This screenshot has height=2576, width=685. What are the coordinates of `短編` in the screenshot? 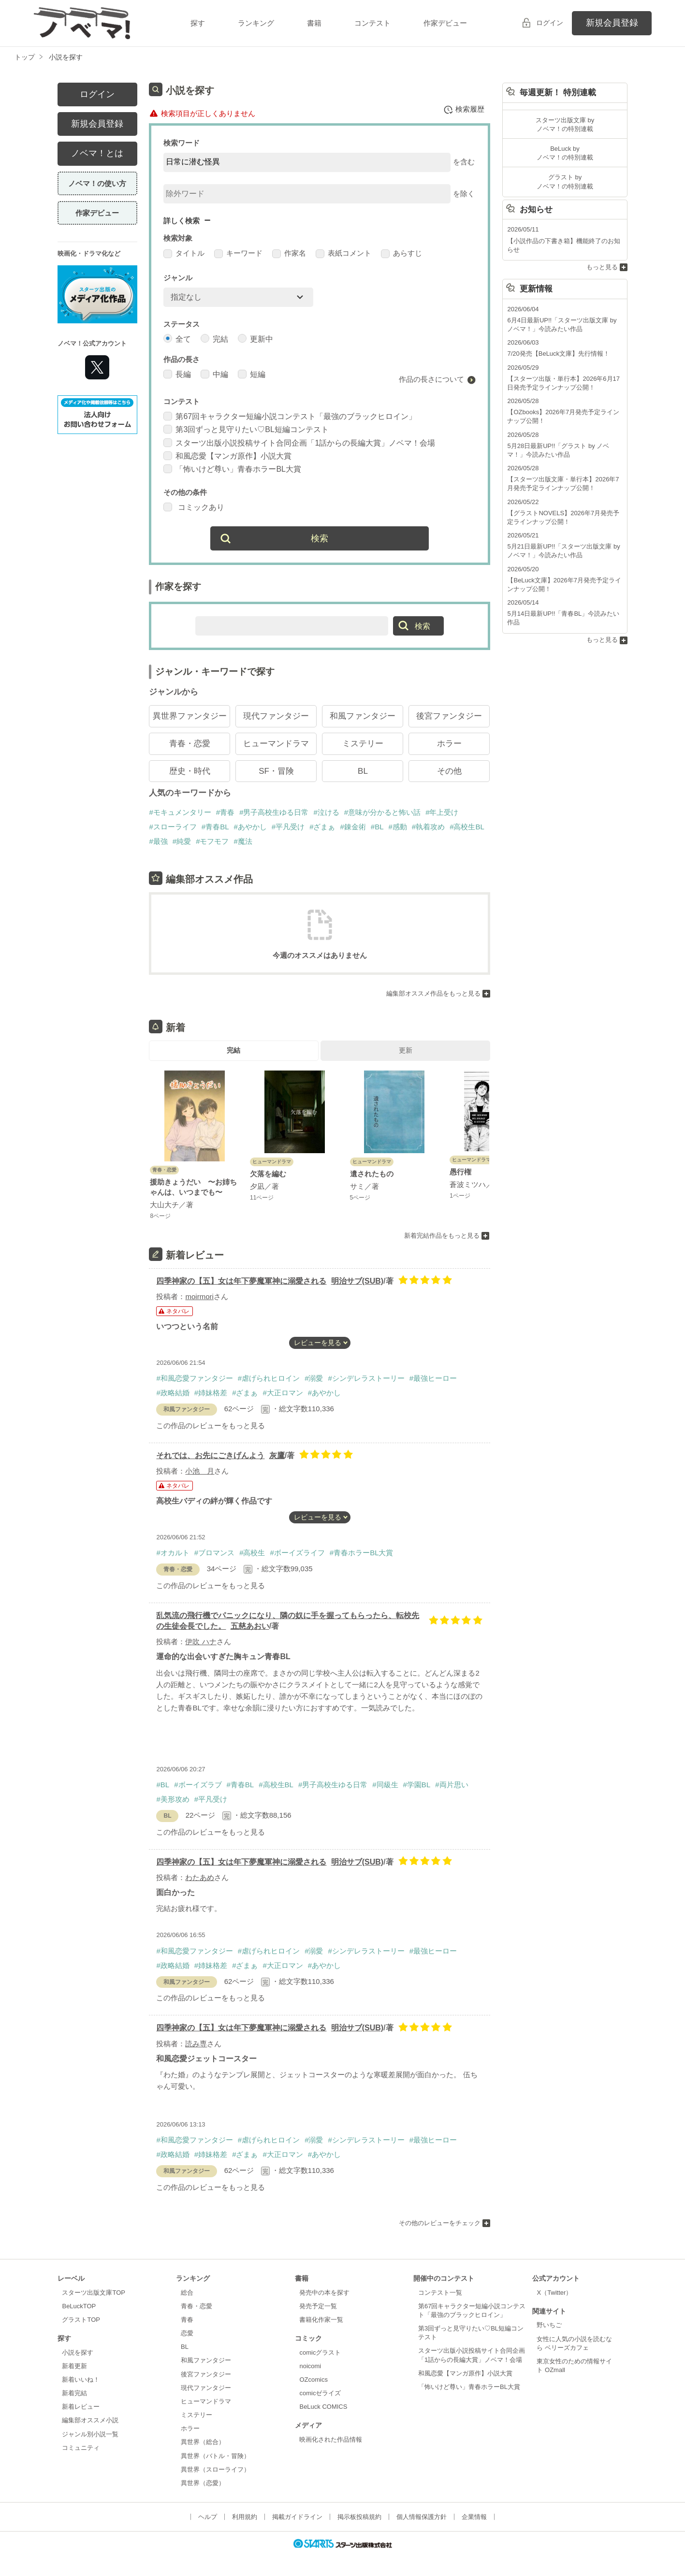 It's located at (251, 374).